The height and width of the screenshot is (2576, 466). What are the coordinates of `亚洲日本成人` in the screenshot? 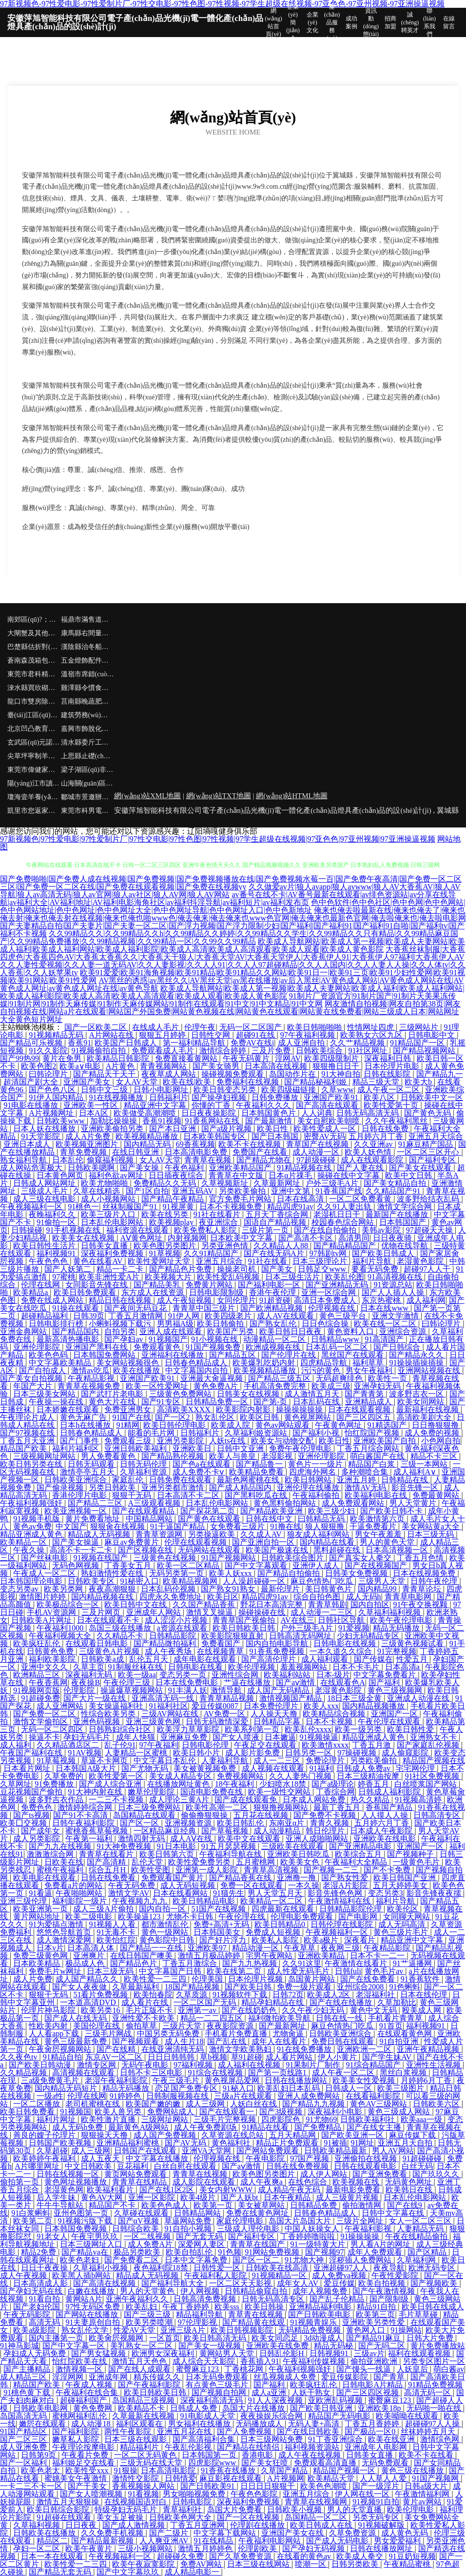 It's located at (27, 1144).